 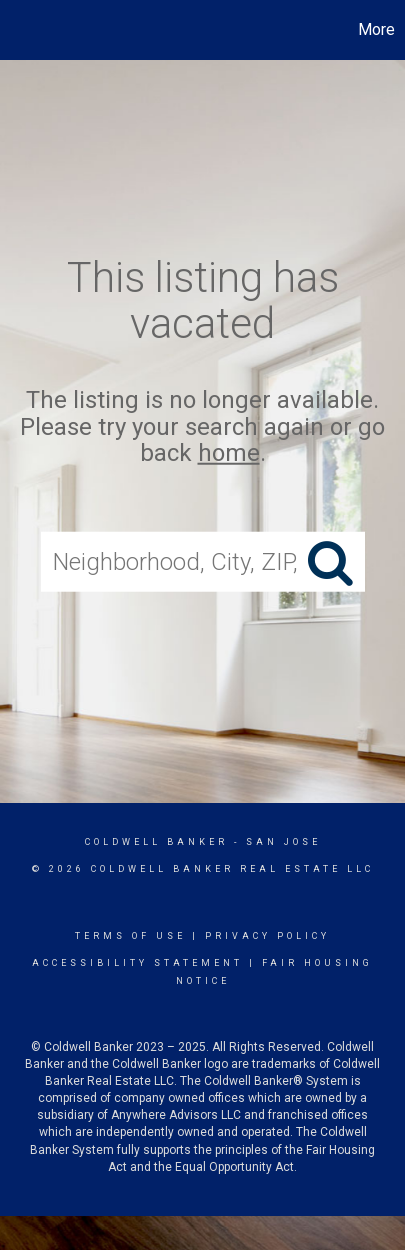 What do you see at coordinates (137, 963) in the screenshot?
I see `Accessibility Statement` at bounding box center [137, 963].